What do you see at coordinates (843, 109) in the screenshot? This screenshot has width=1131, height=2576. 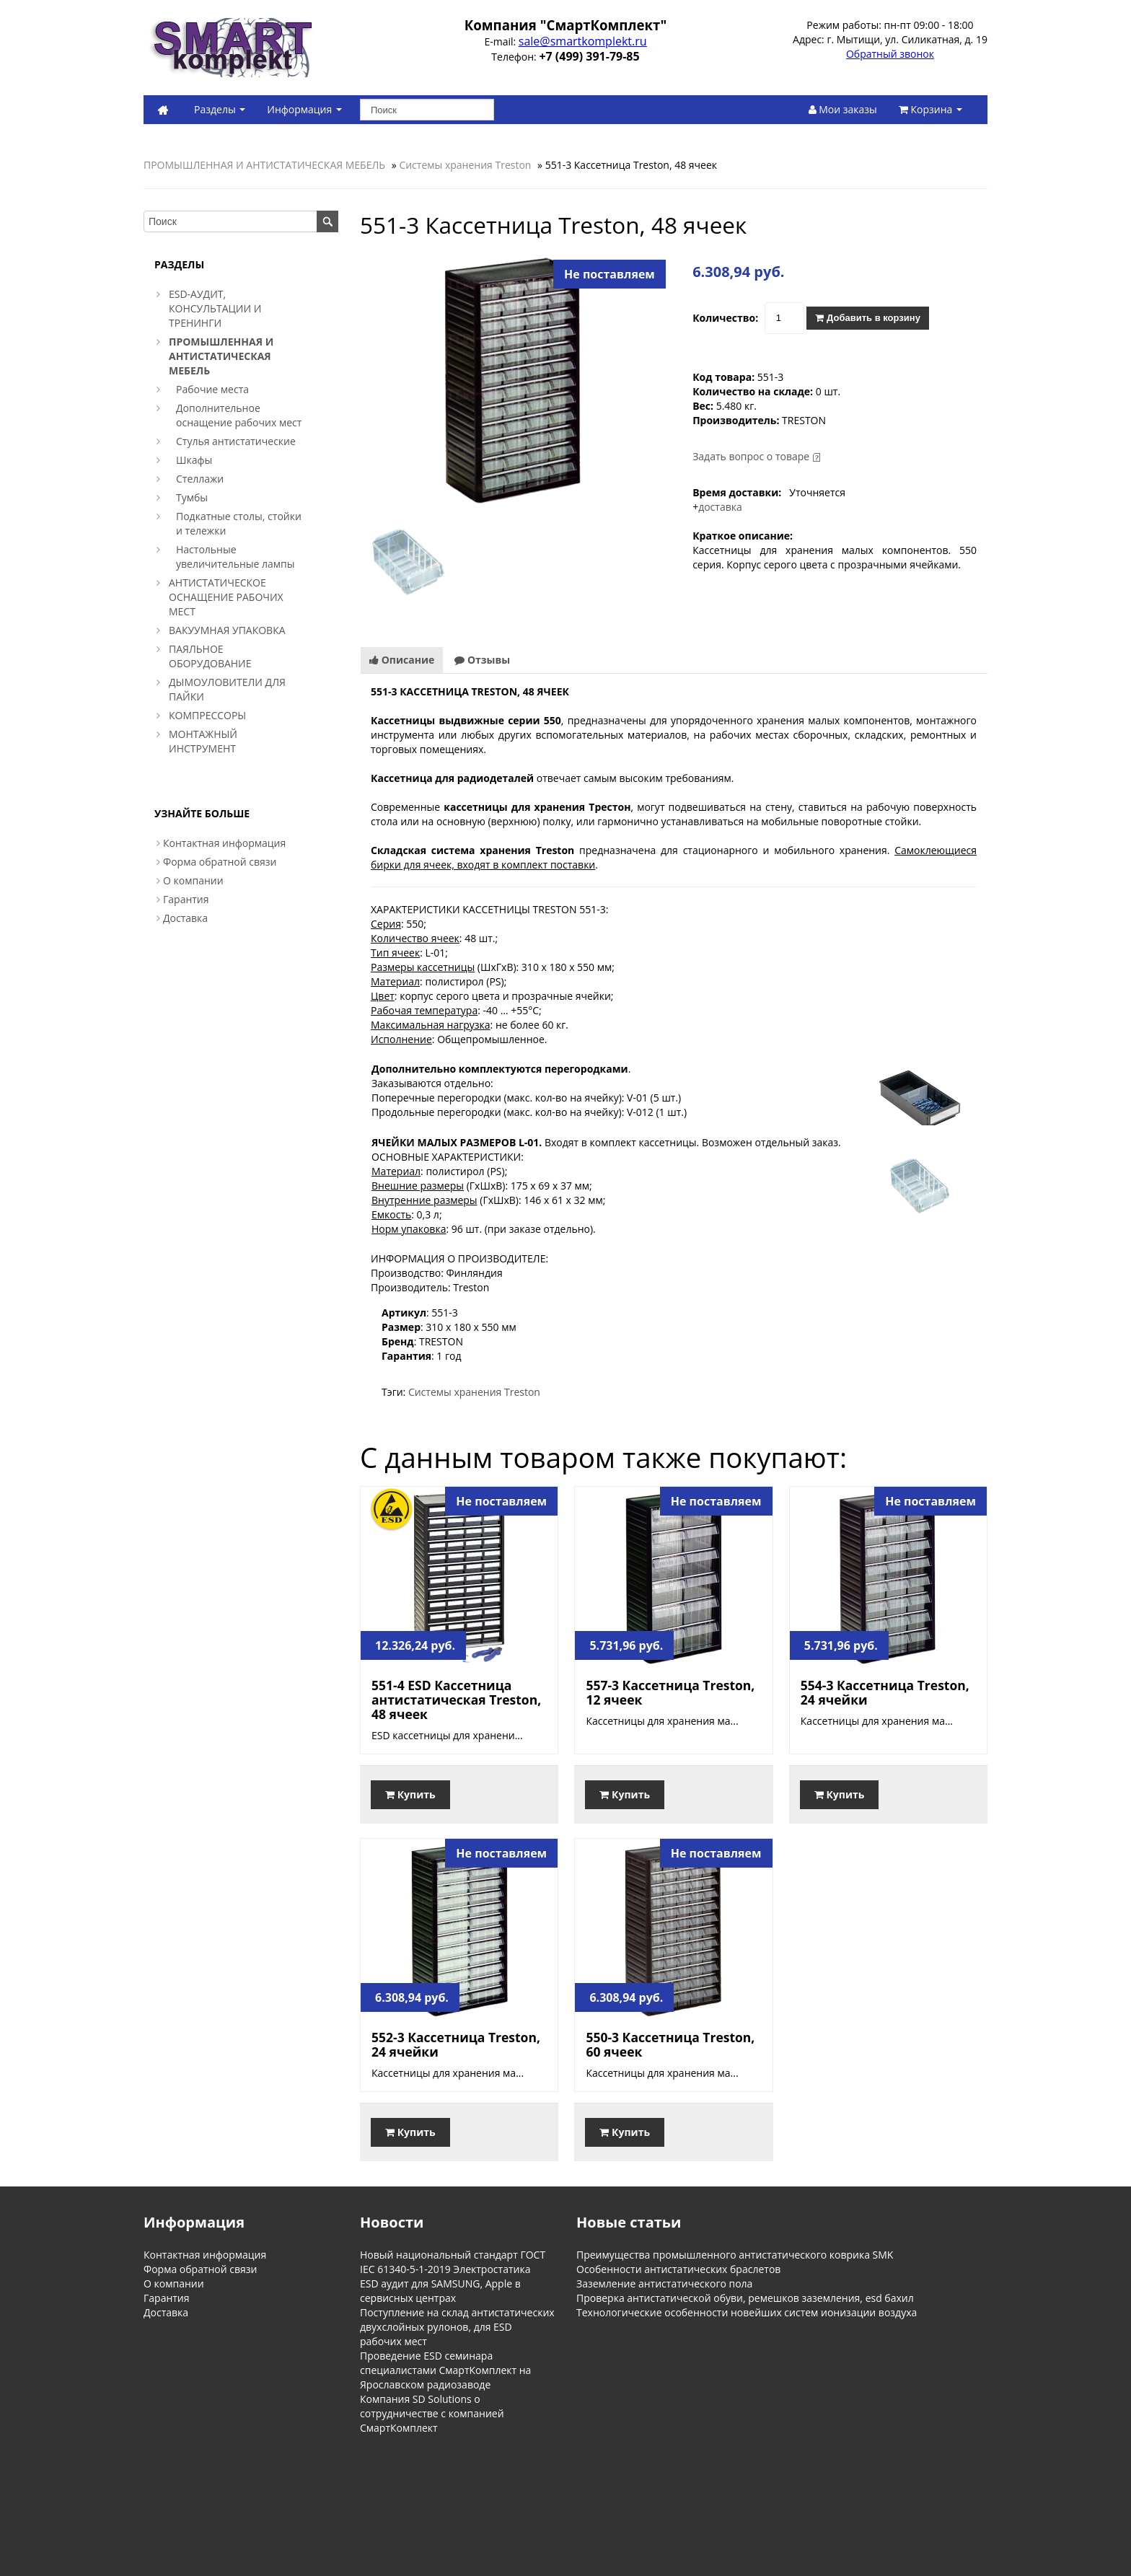 I see `Мои заказы` at bounding box center [843, 109].